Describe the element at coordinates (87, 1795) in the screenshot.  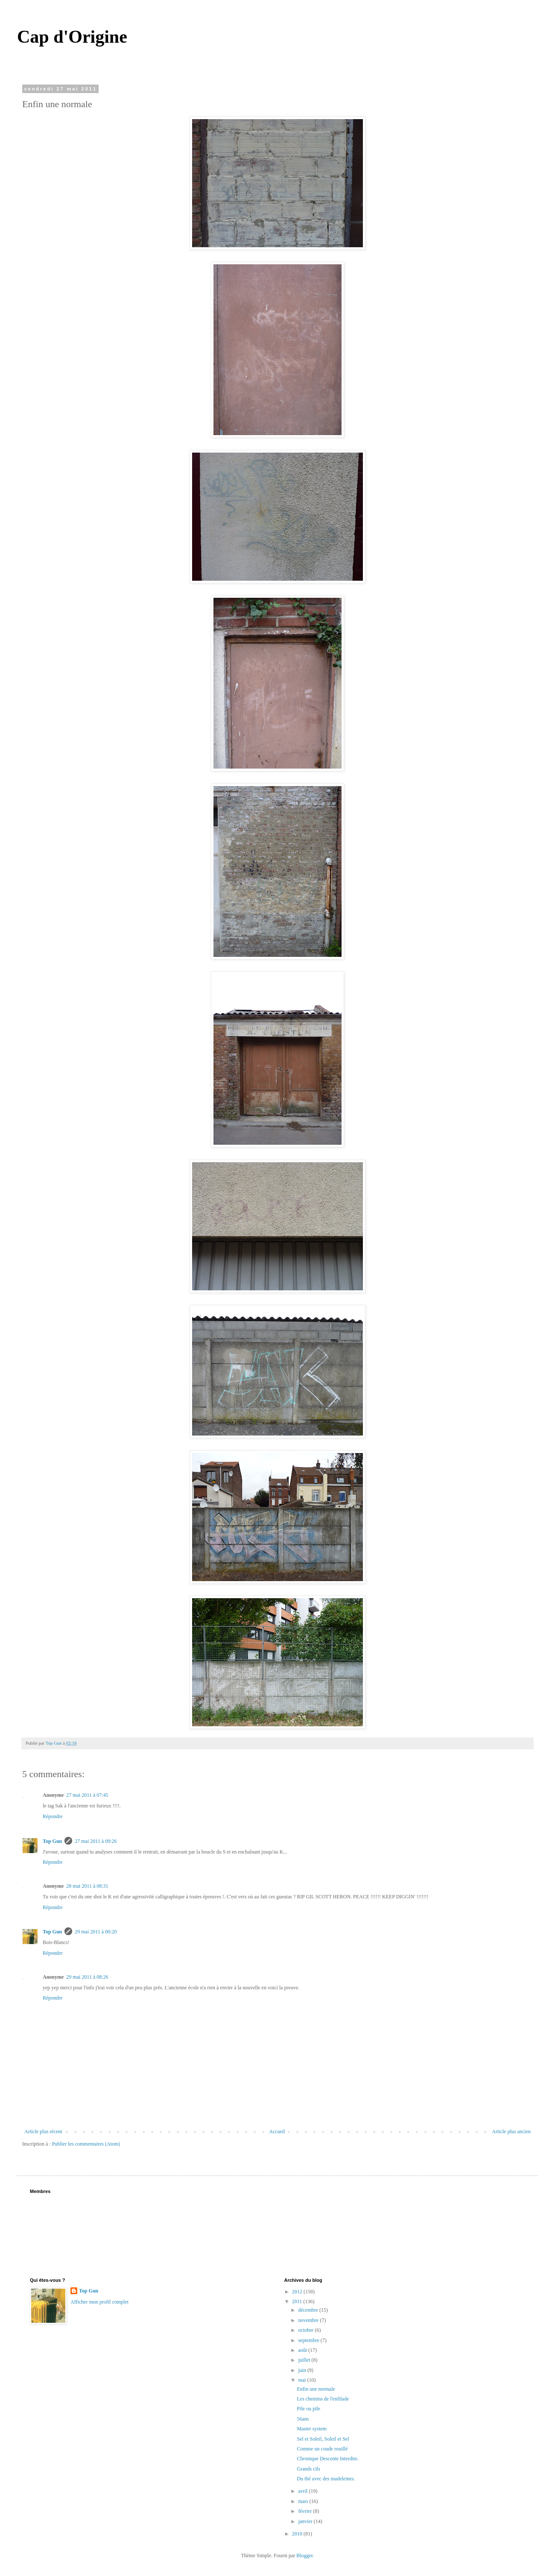
I see `27 mai 2011 à 07:45` at that location.